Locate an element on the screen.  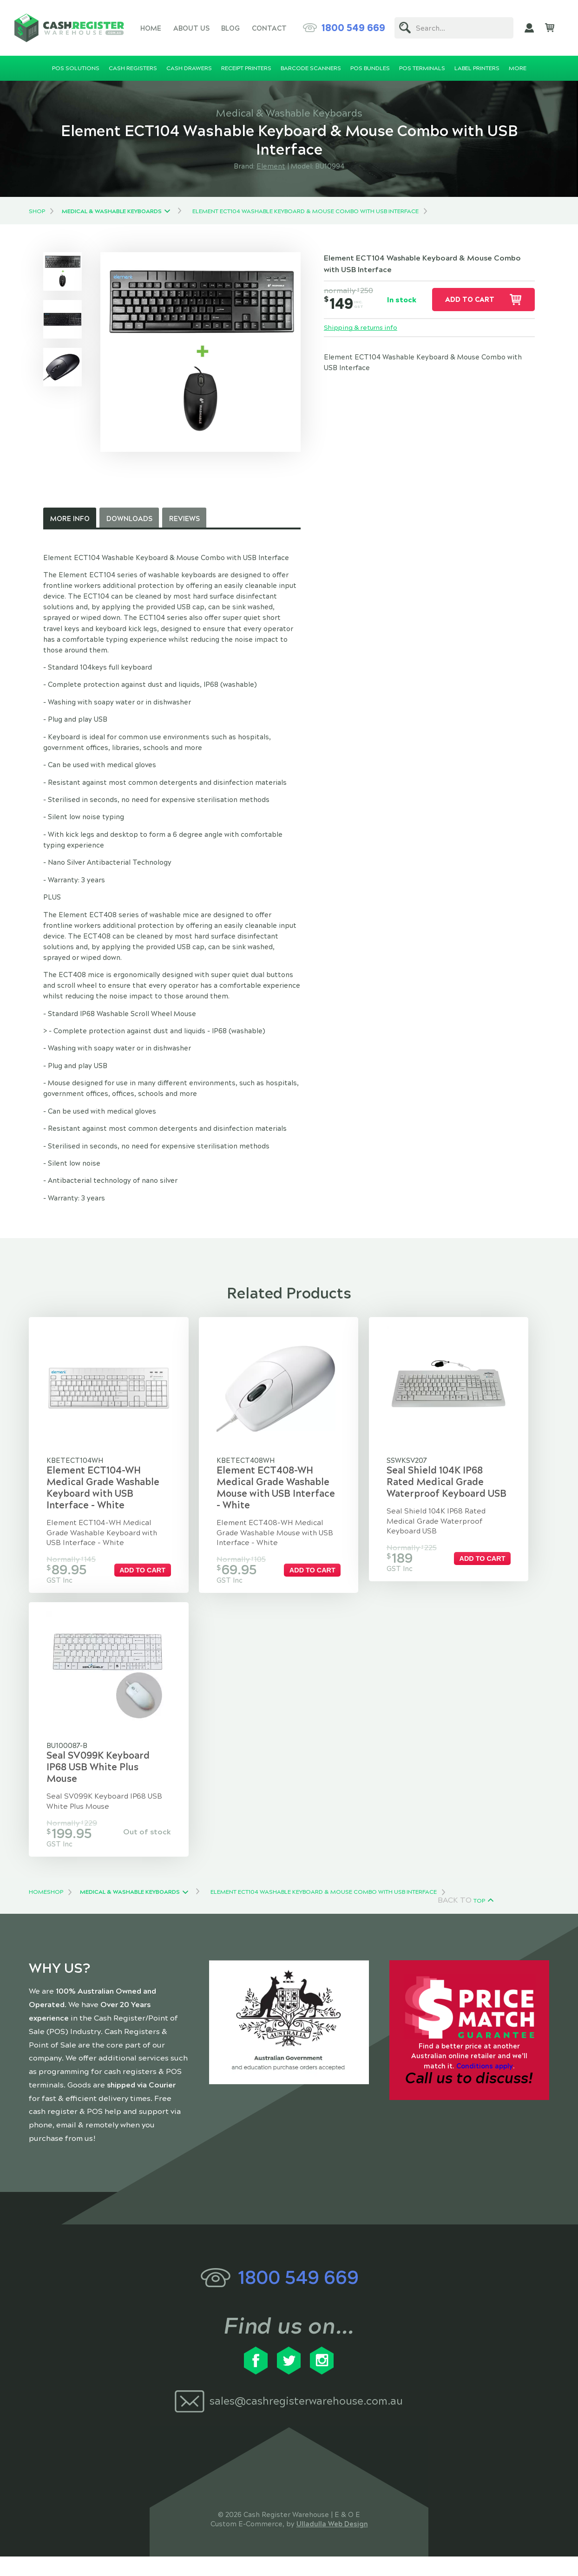
Contact is located at coordinates (269, 28).